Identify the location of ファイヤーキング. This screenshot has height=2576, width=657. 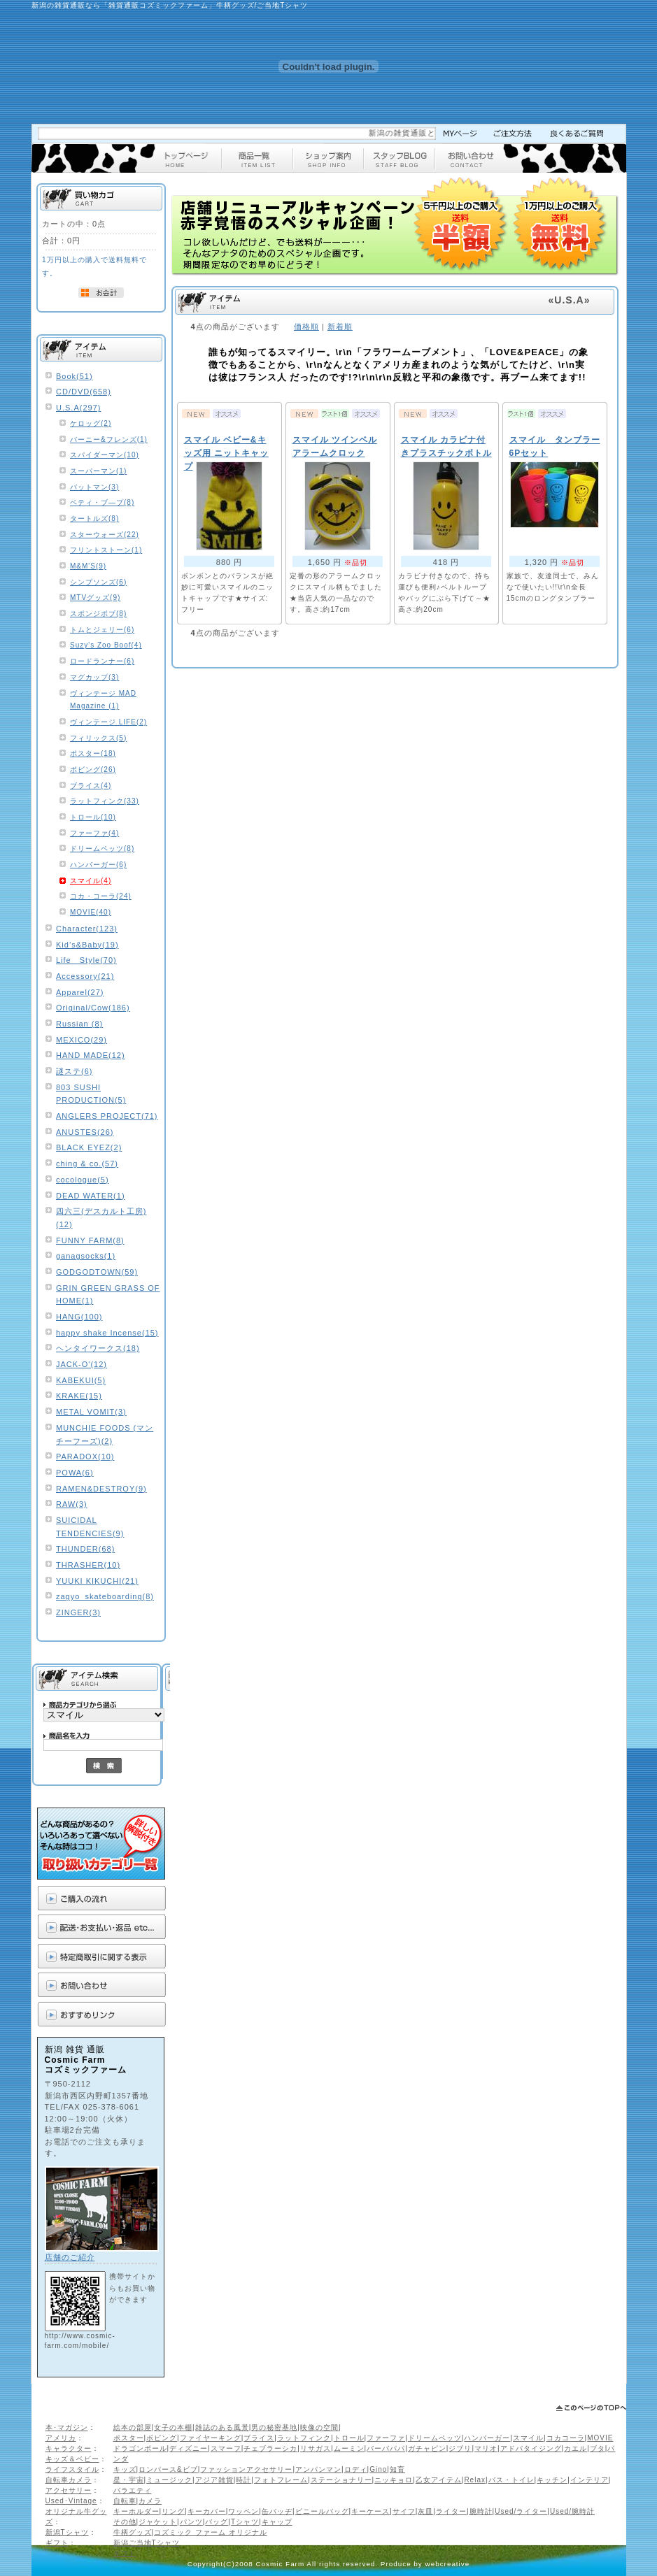
(210, 2438).